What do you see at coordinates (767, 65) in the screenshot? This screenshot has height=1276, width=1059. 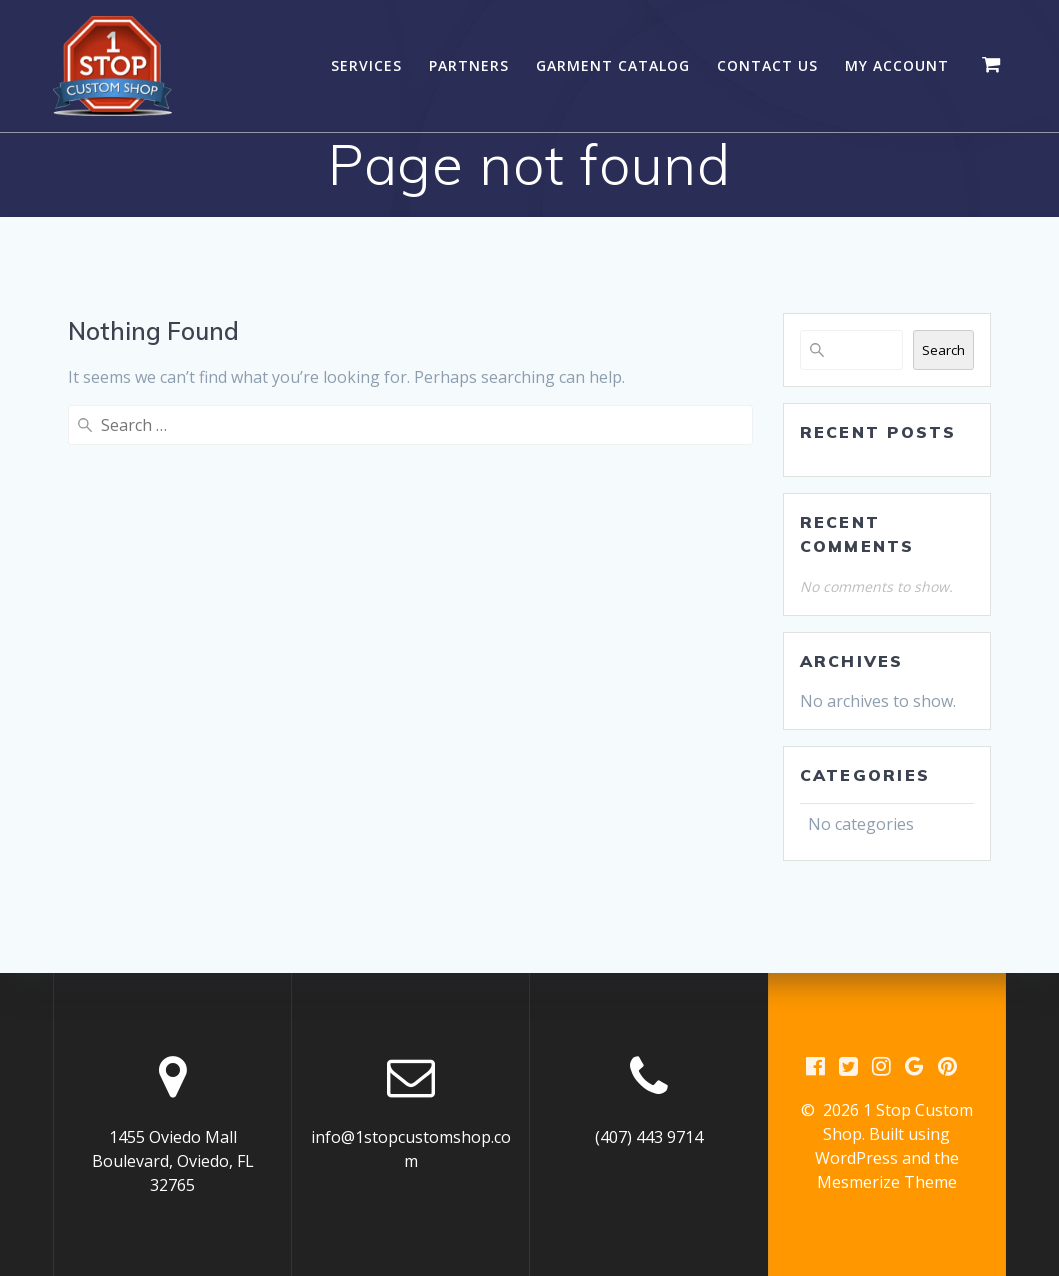 I see `Contact Us` at bounding box center [767, 65].